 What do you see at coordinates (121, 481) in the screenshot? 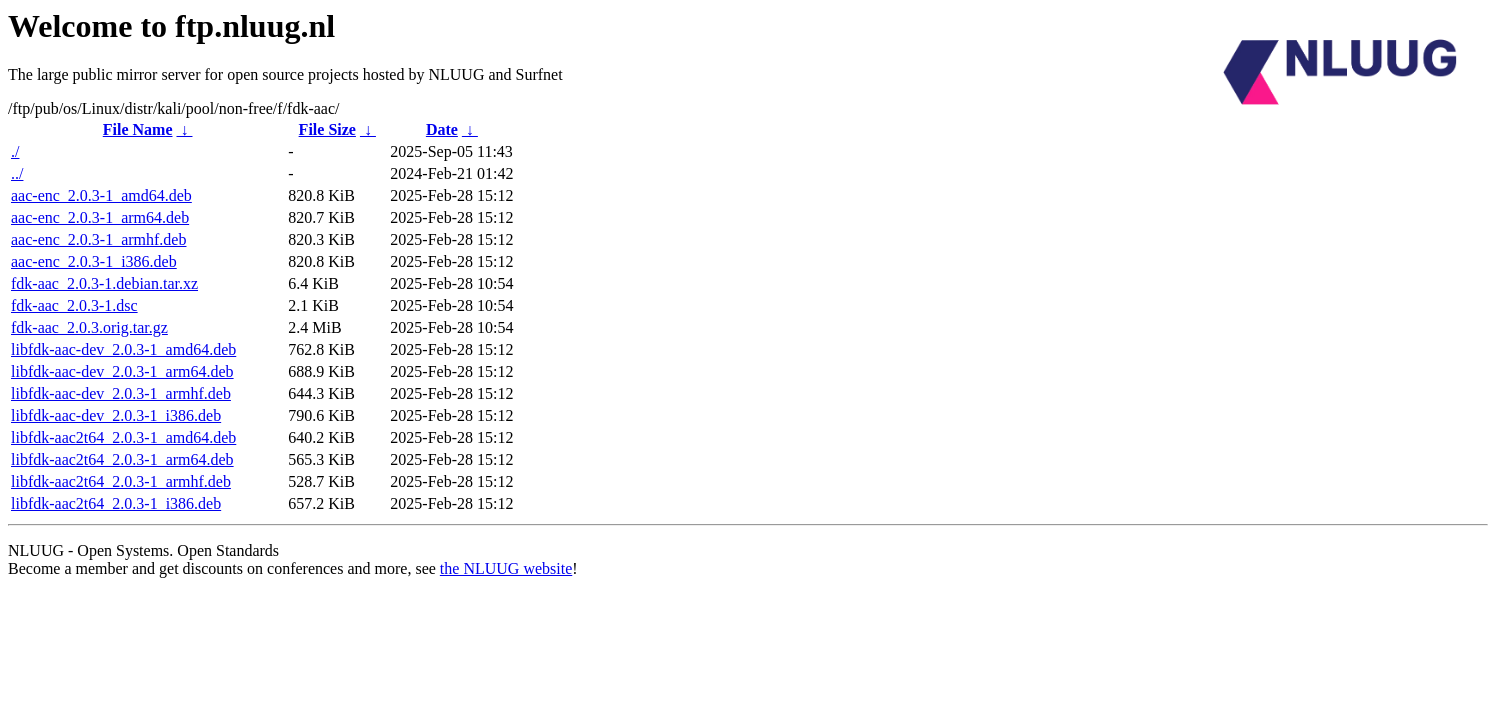
I see `libfdk-aac2t64_2.0.3-1_armhf.deb` at bounding box center [121, 481].